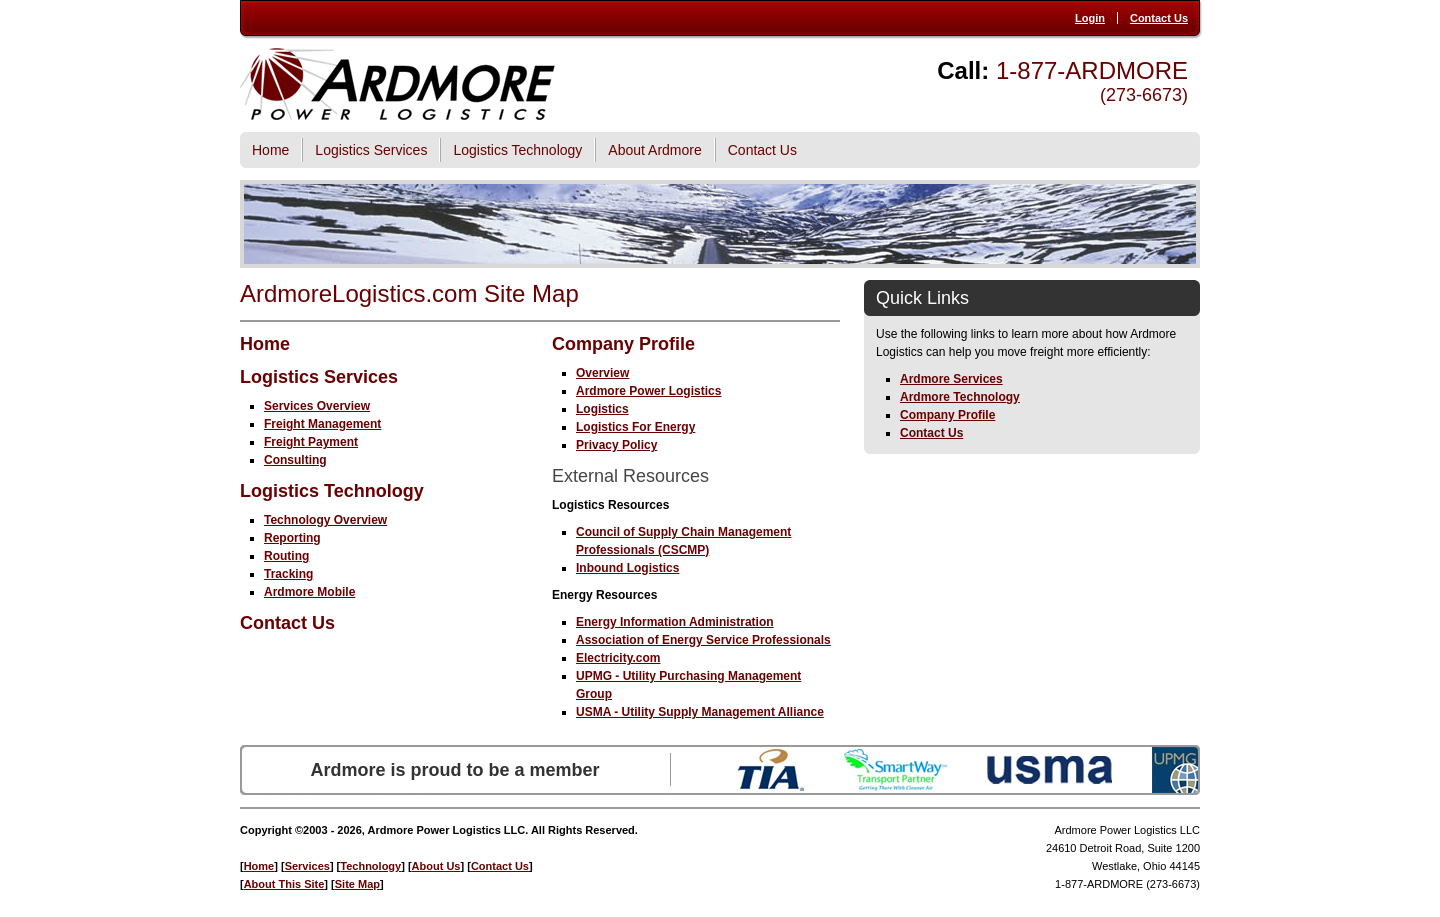 The image size is (1440, 917). What do you see at coordinates (357, 884) in the screenshot?
I see `Site Map` at bounding box center [357, 884].